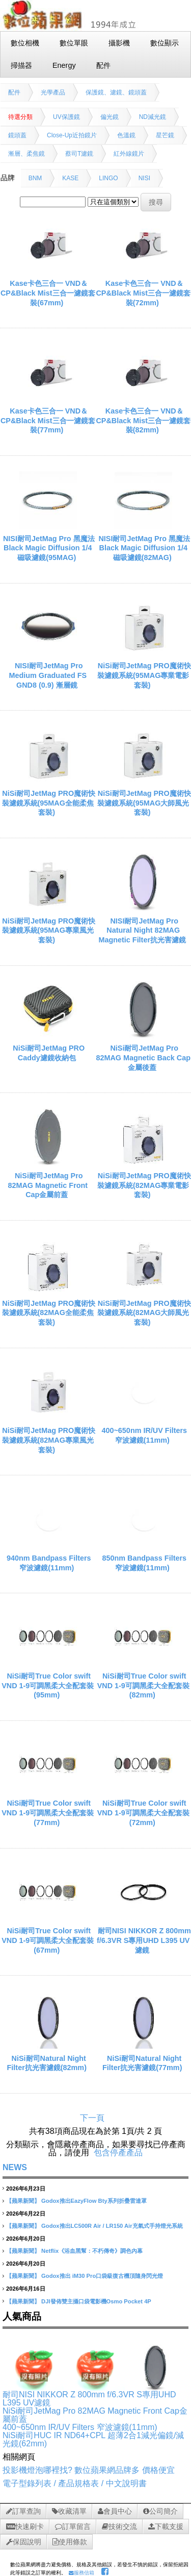  What do you see at coordinates (15, 2167) in the screenshot?
I see `NEWS` at bounding box center [15, 2167].